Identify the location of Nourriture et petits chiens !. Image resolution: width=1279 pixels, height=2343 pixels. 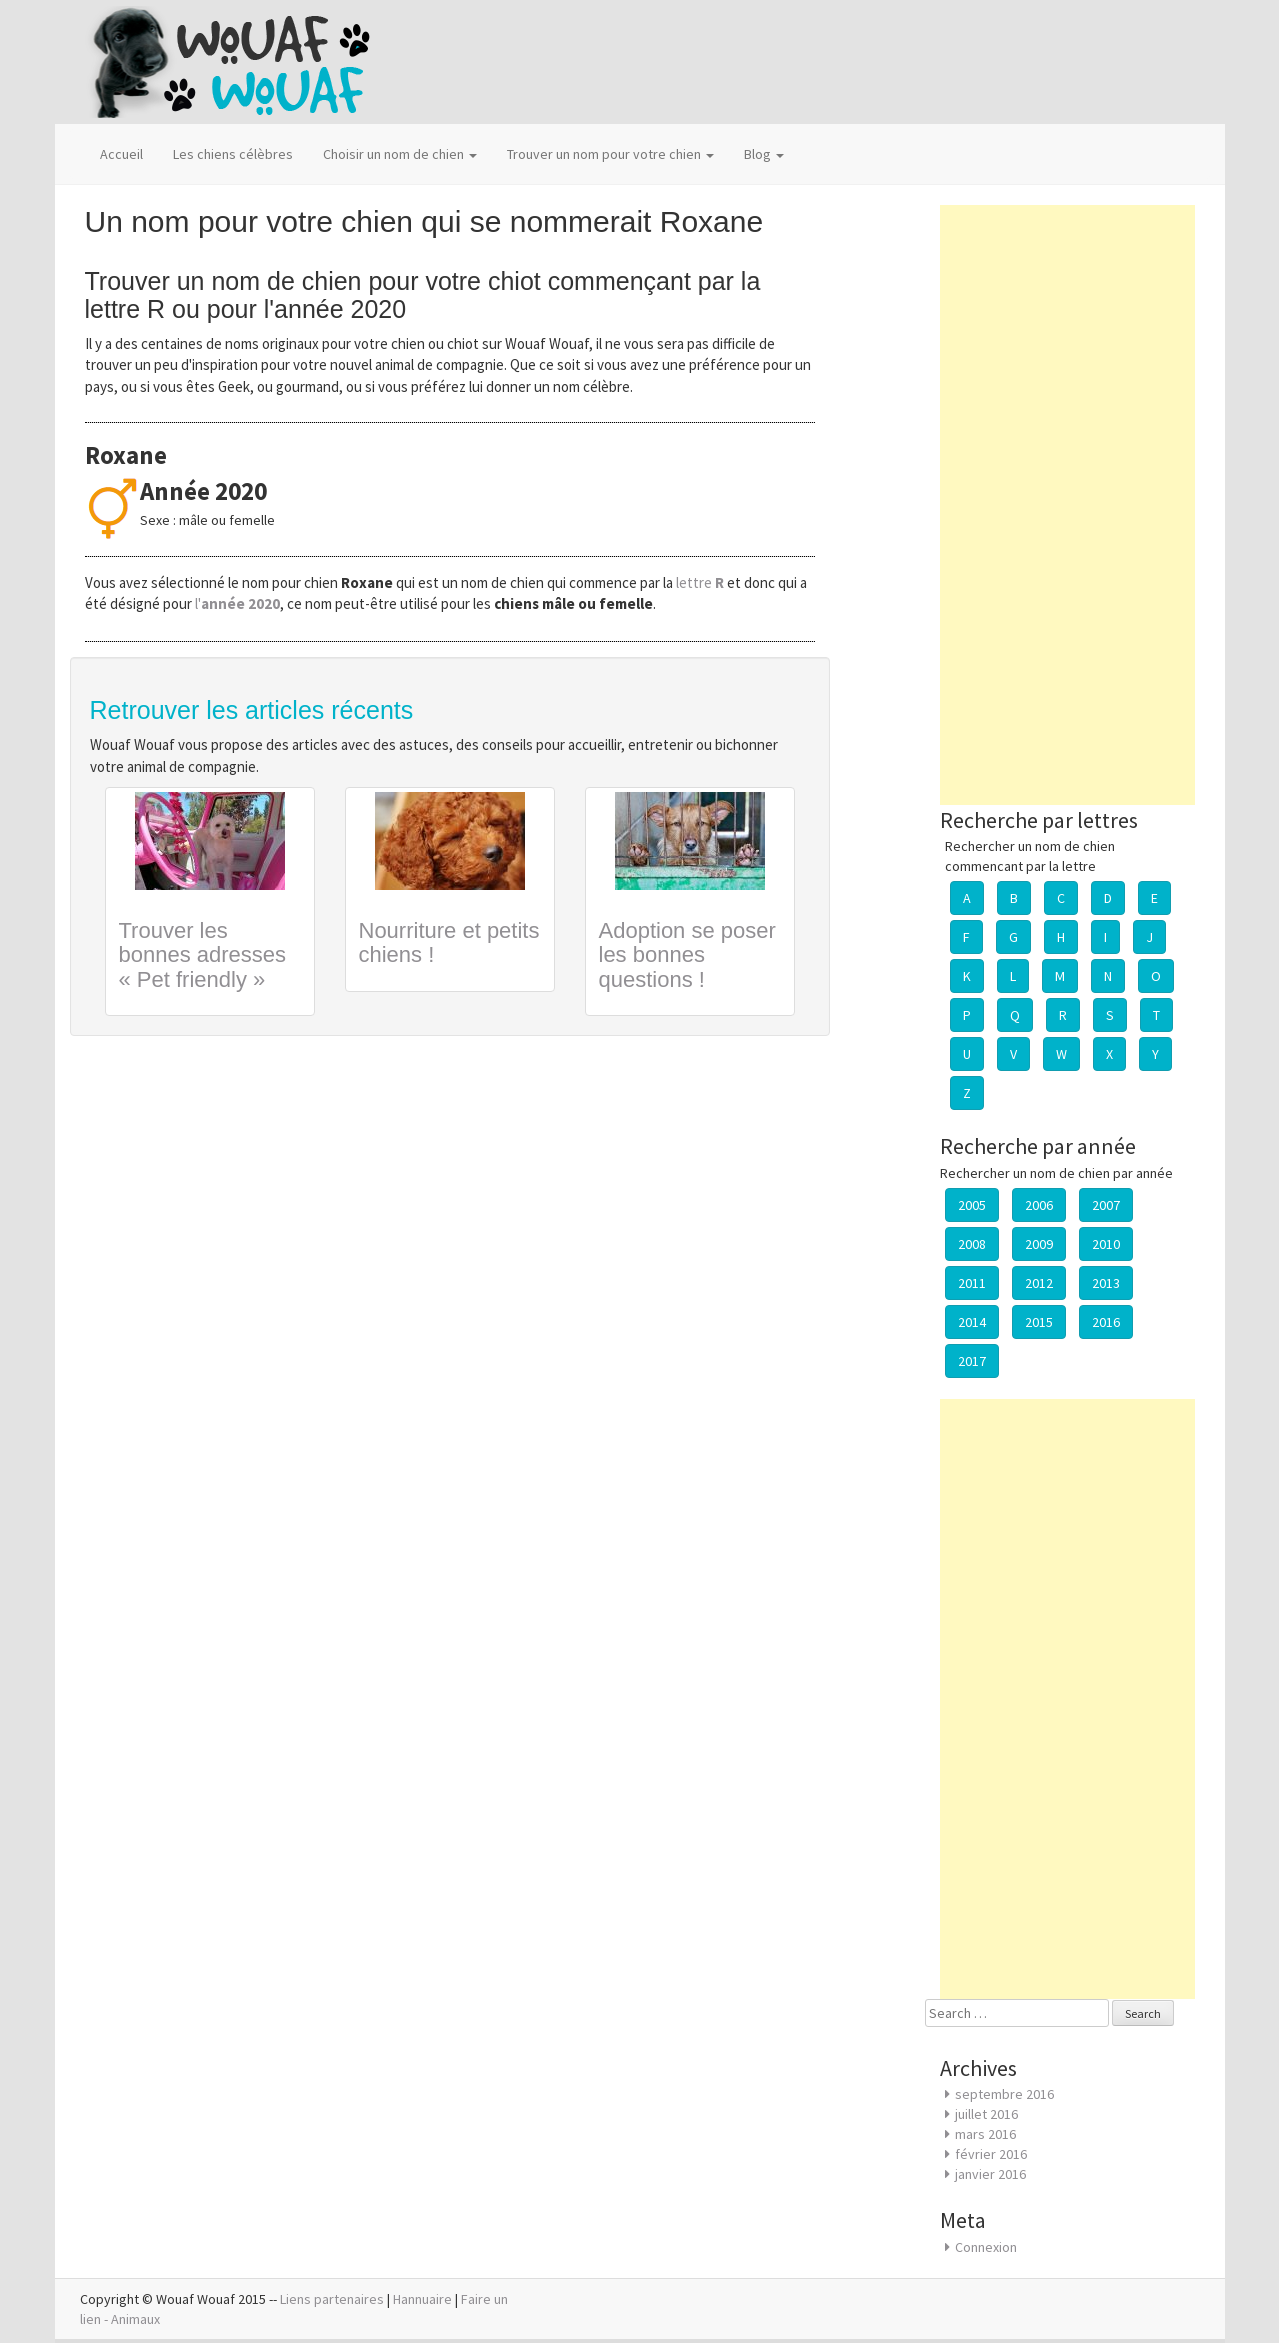
(449, 942).